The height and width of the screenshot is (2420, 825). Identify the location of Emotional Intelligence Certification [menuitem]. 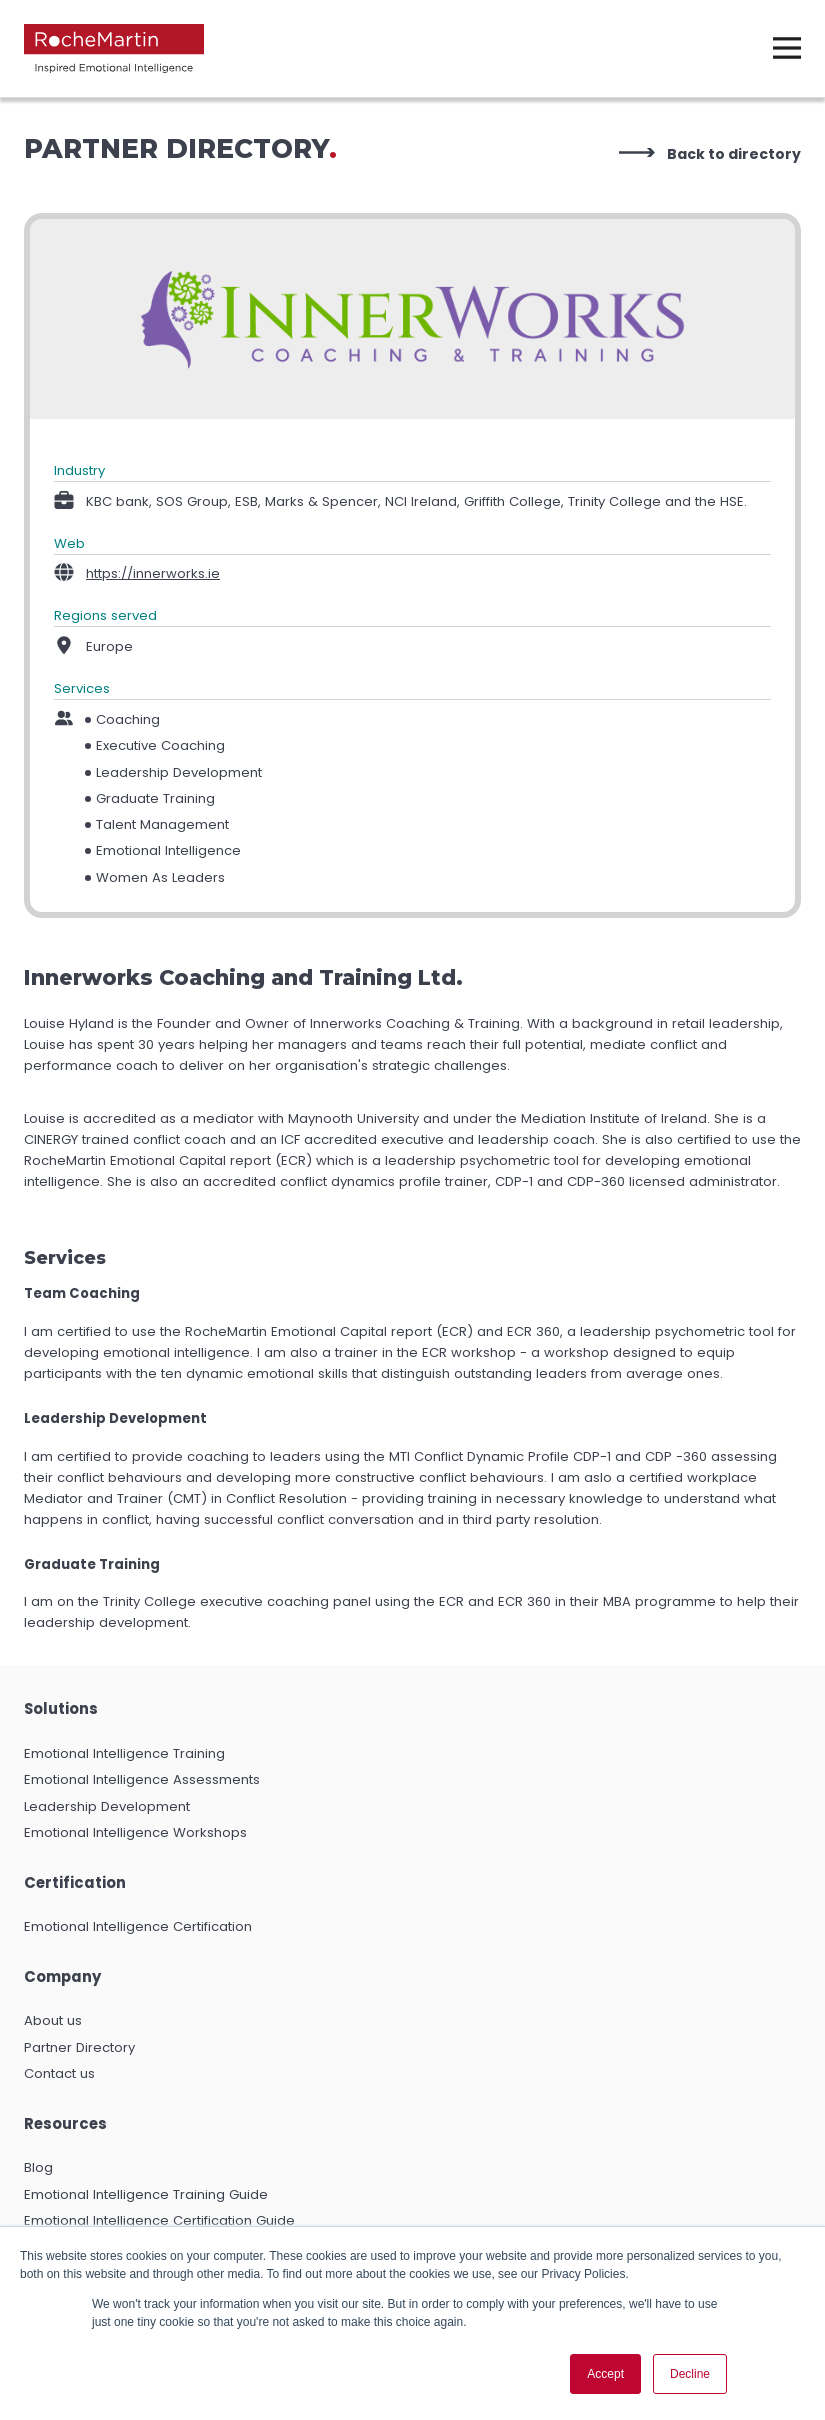
(138, 1926).